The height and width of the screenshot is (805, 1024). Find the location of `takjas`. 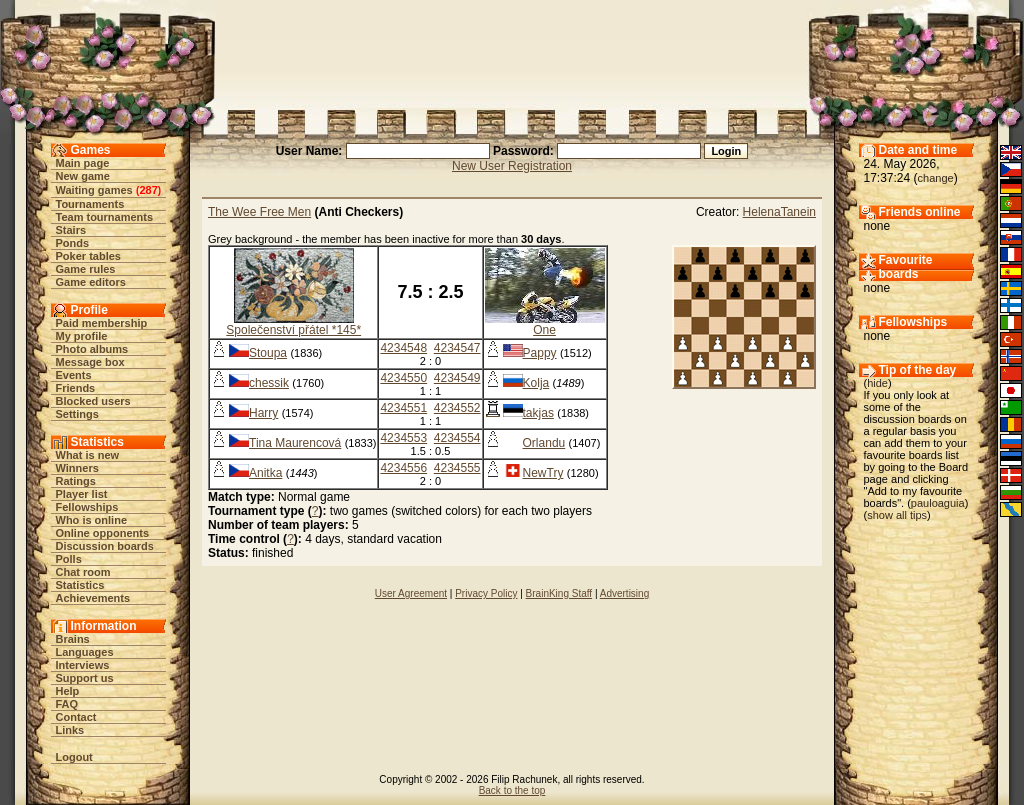

takjas is located at coordinates (538, 413).